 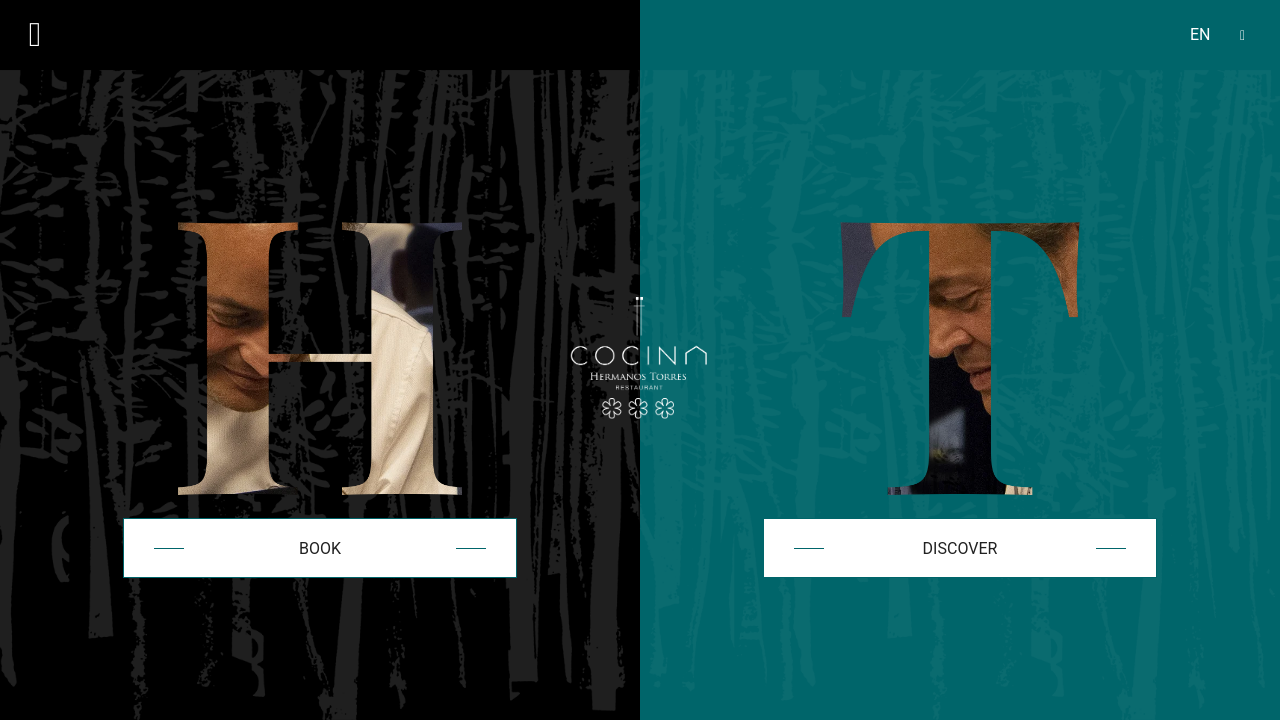 I want to click on Book, so click(x=320, y=548).